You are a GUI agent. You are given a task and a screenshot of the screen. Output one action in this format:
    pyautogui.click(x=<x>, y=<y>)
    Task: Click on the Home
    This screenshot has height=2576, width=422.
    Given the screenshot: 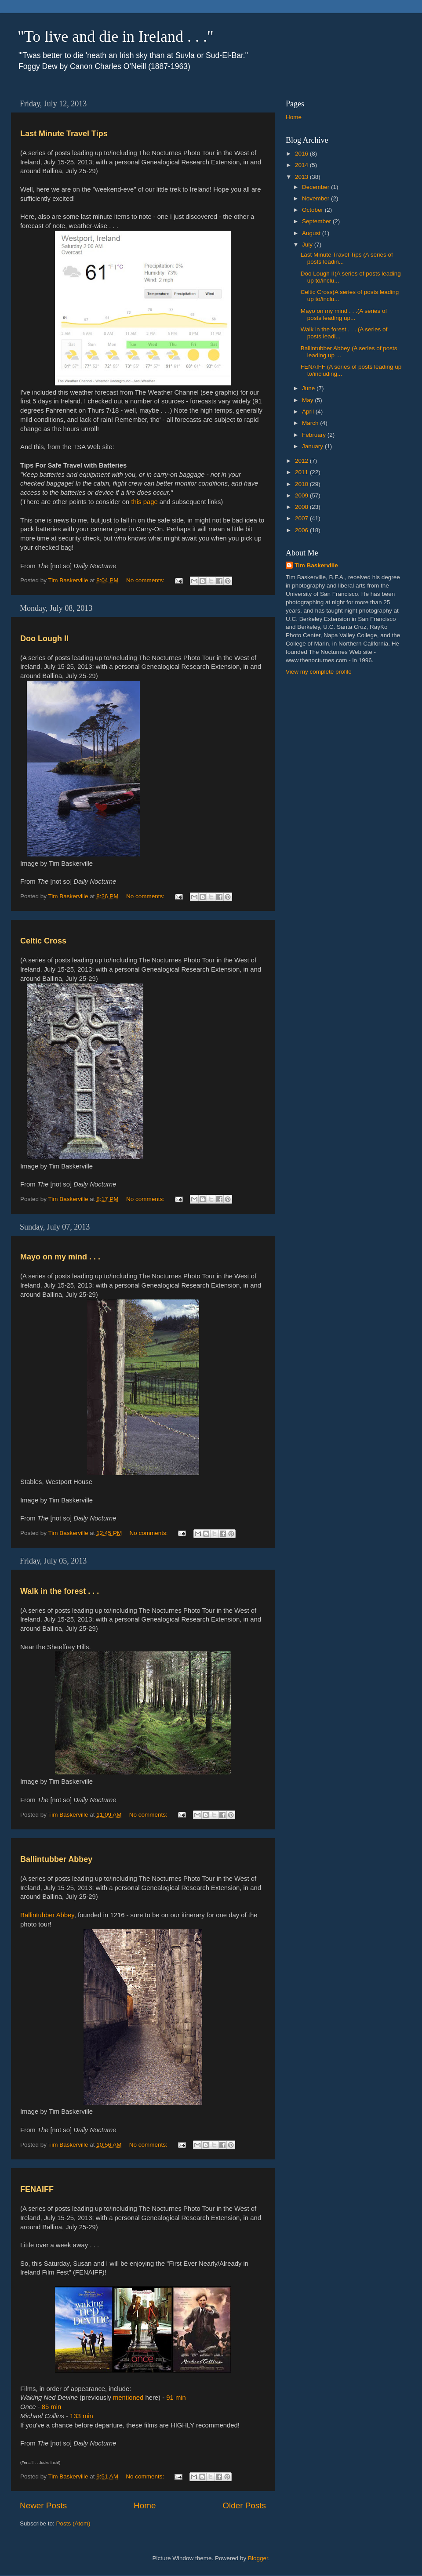 What is the action you would take?
    pyautogui.click(x=145, y=2505)
    